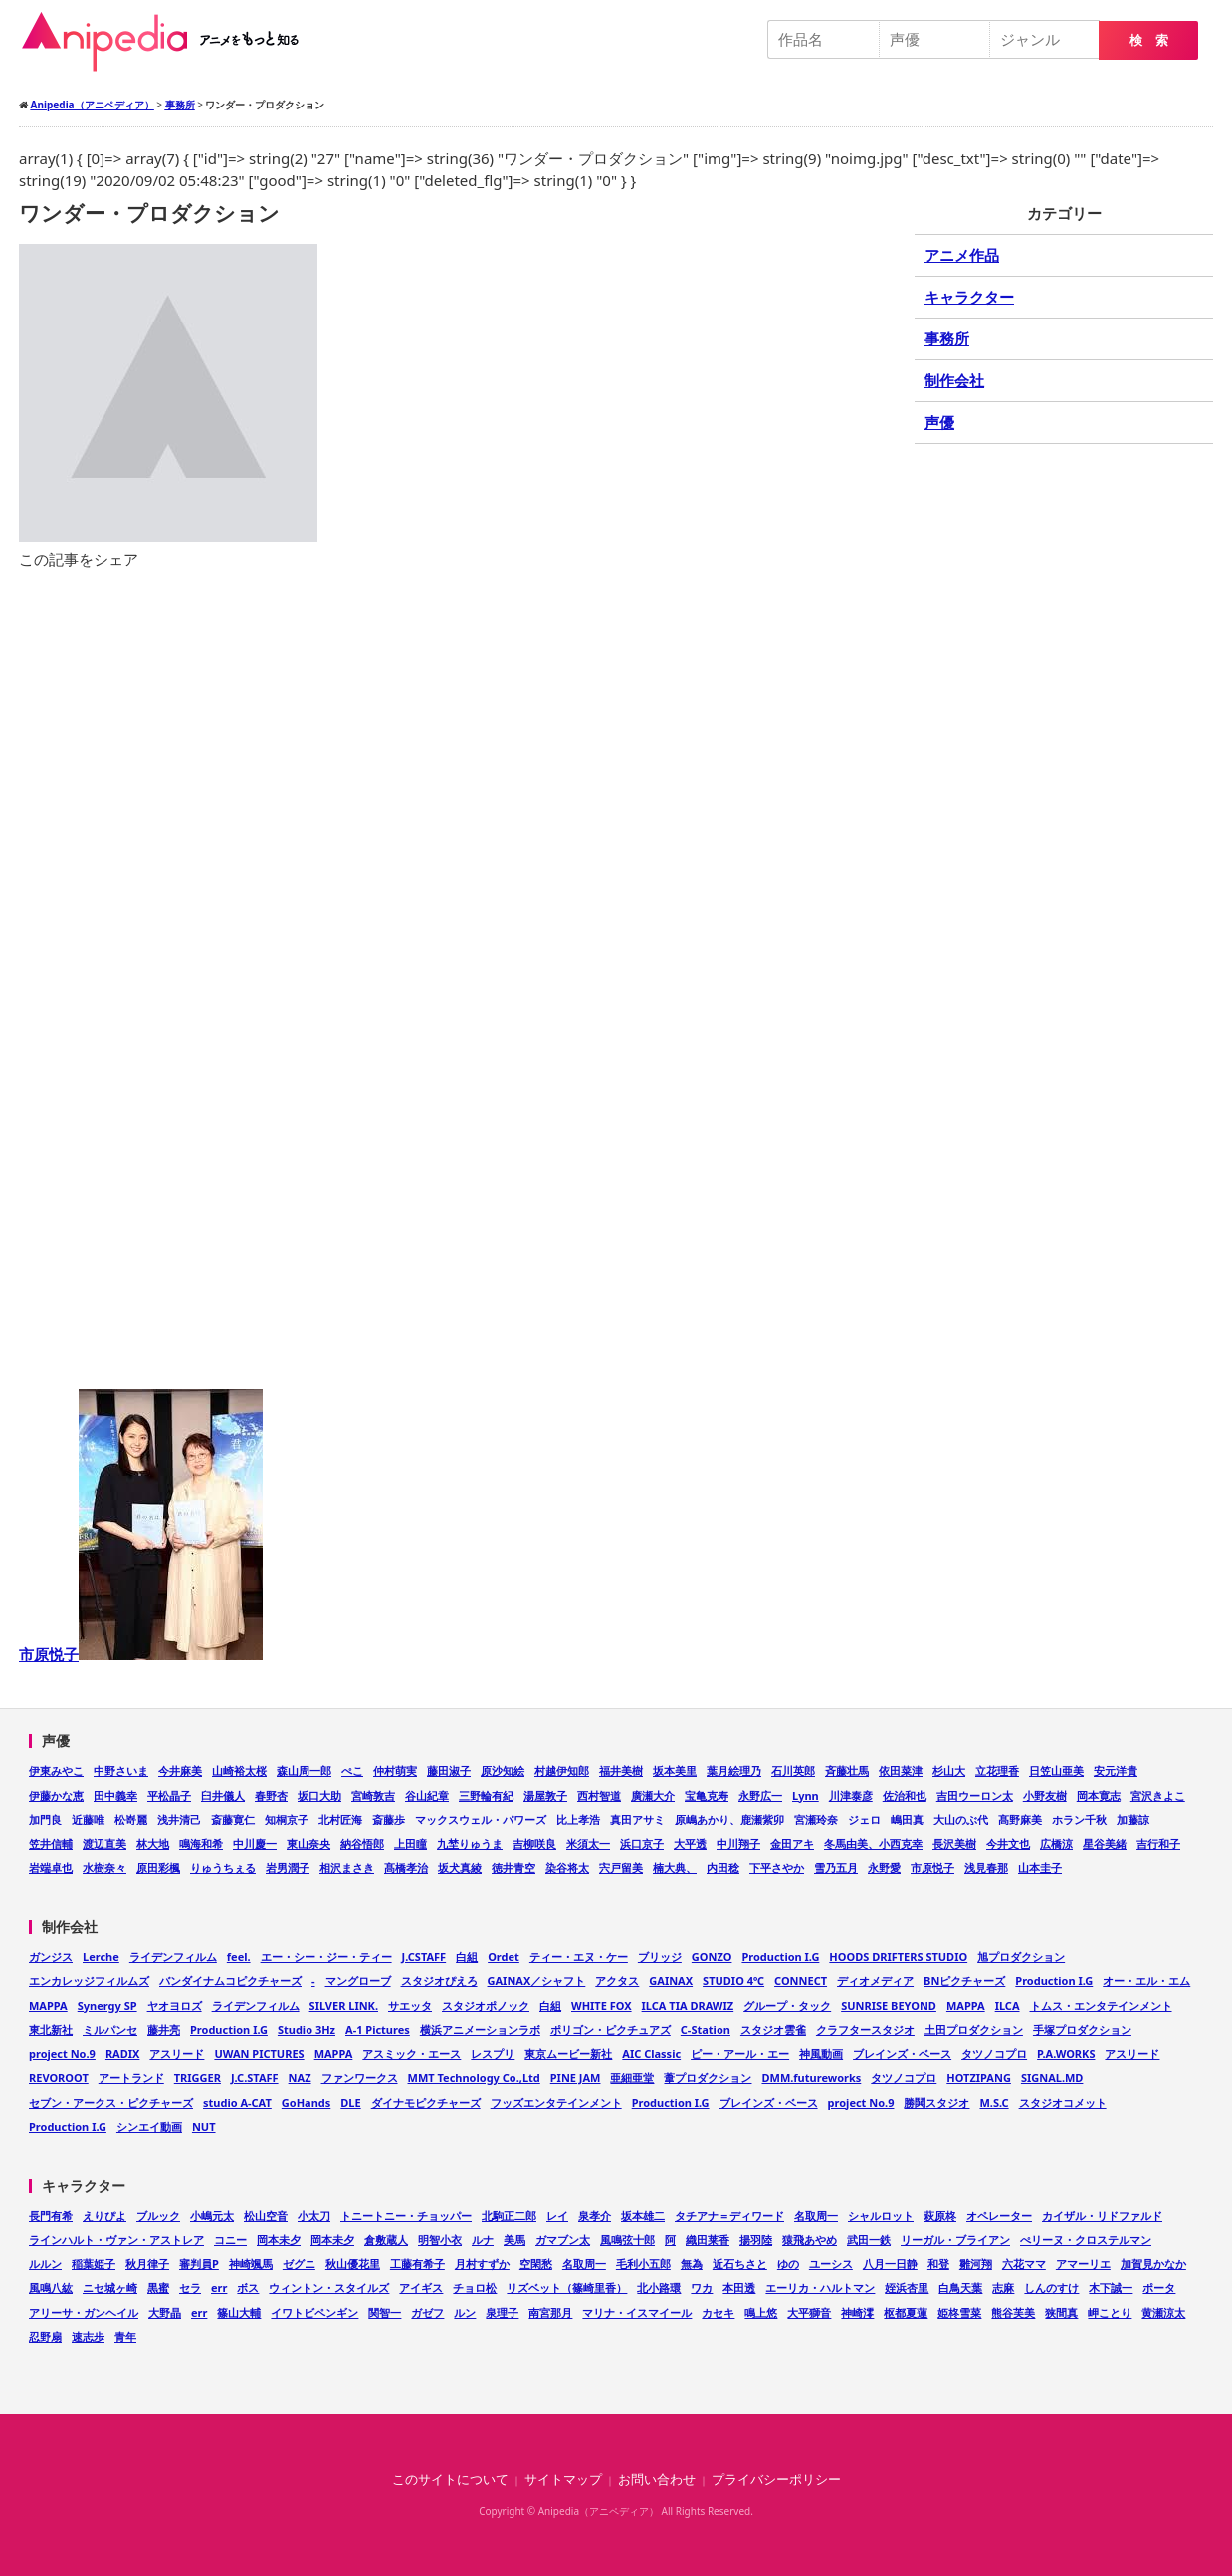 The height and width of the screenshot is (2576, 1232). I want to click on サエッタ, so click(410, 2005).